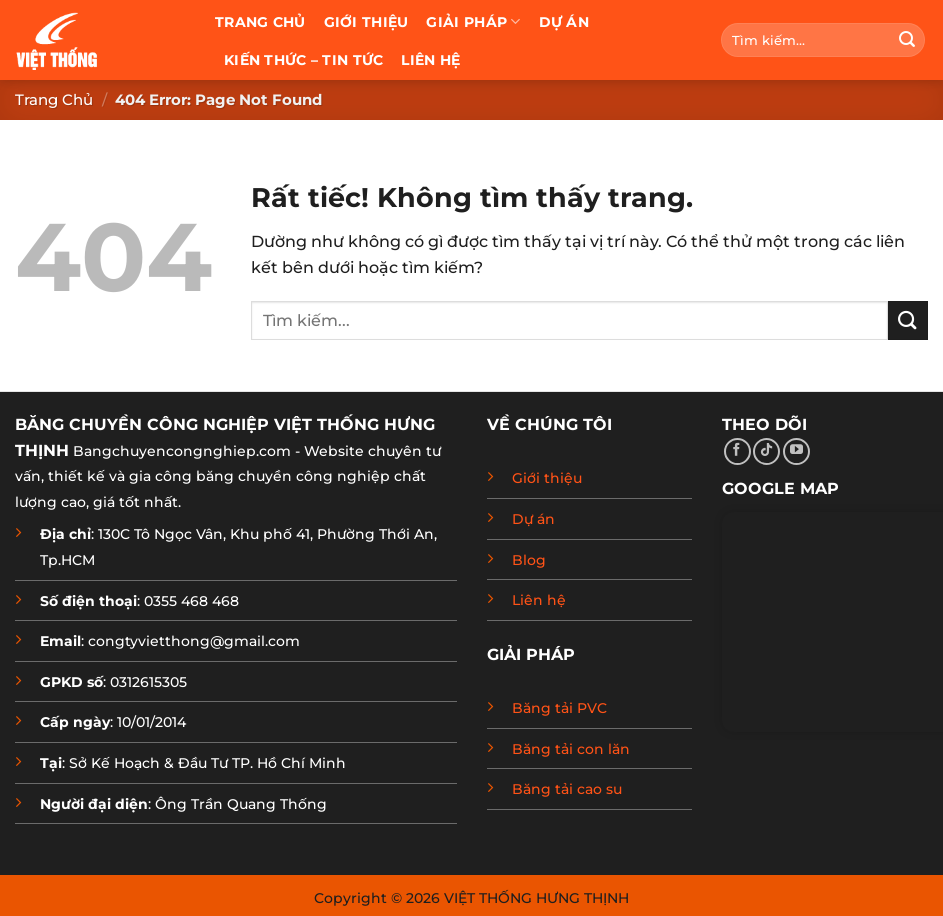 This screenshot has width=943, height=916. Describe the element at coordinates (529, 560) in the screenshot. I see `Blog` at that location.